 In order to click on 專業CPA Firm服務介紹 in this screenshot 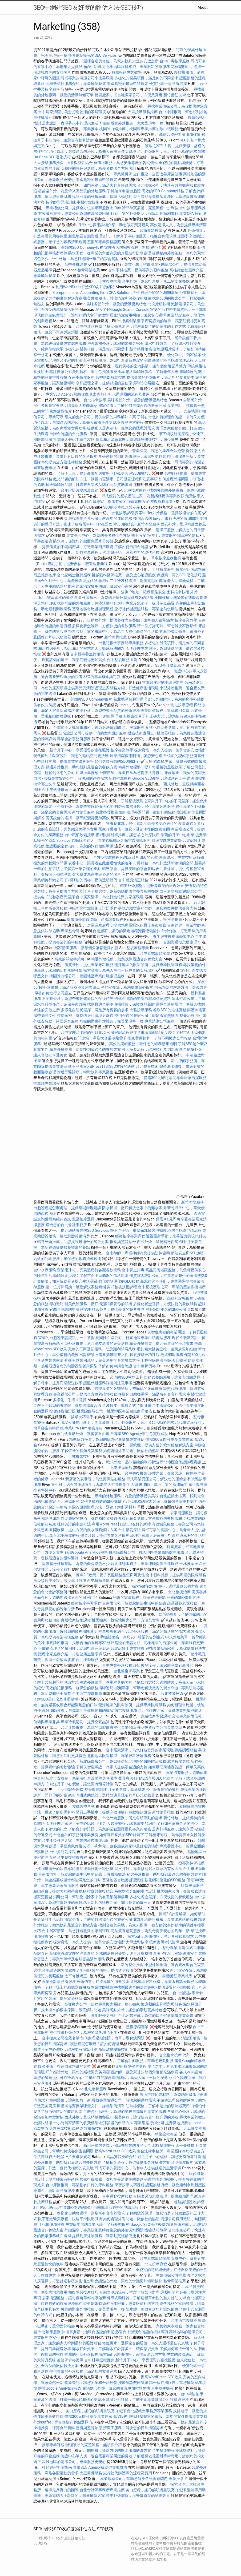, I will do `click(83, 1428)`.